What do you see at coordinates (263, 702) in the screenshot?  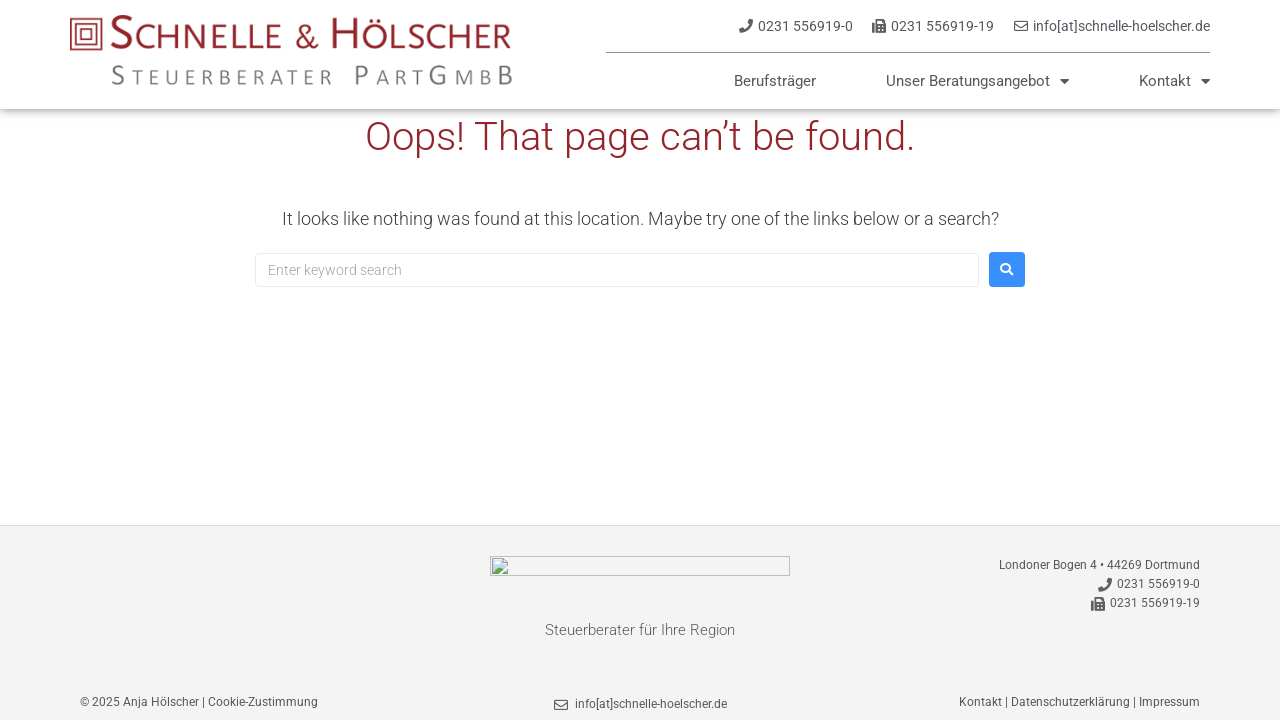 I see `Cookie-Zustimmung [button]` at bounding box center [263, 702].